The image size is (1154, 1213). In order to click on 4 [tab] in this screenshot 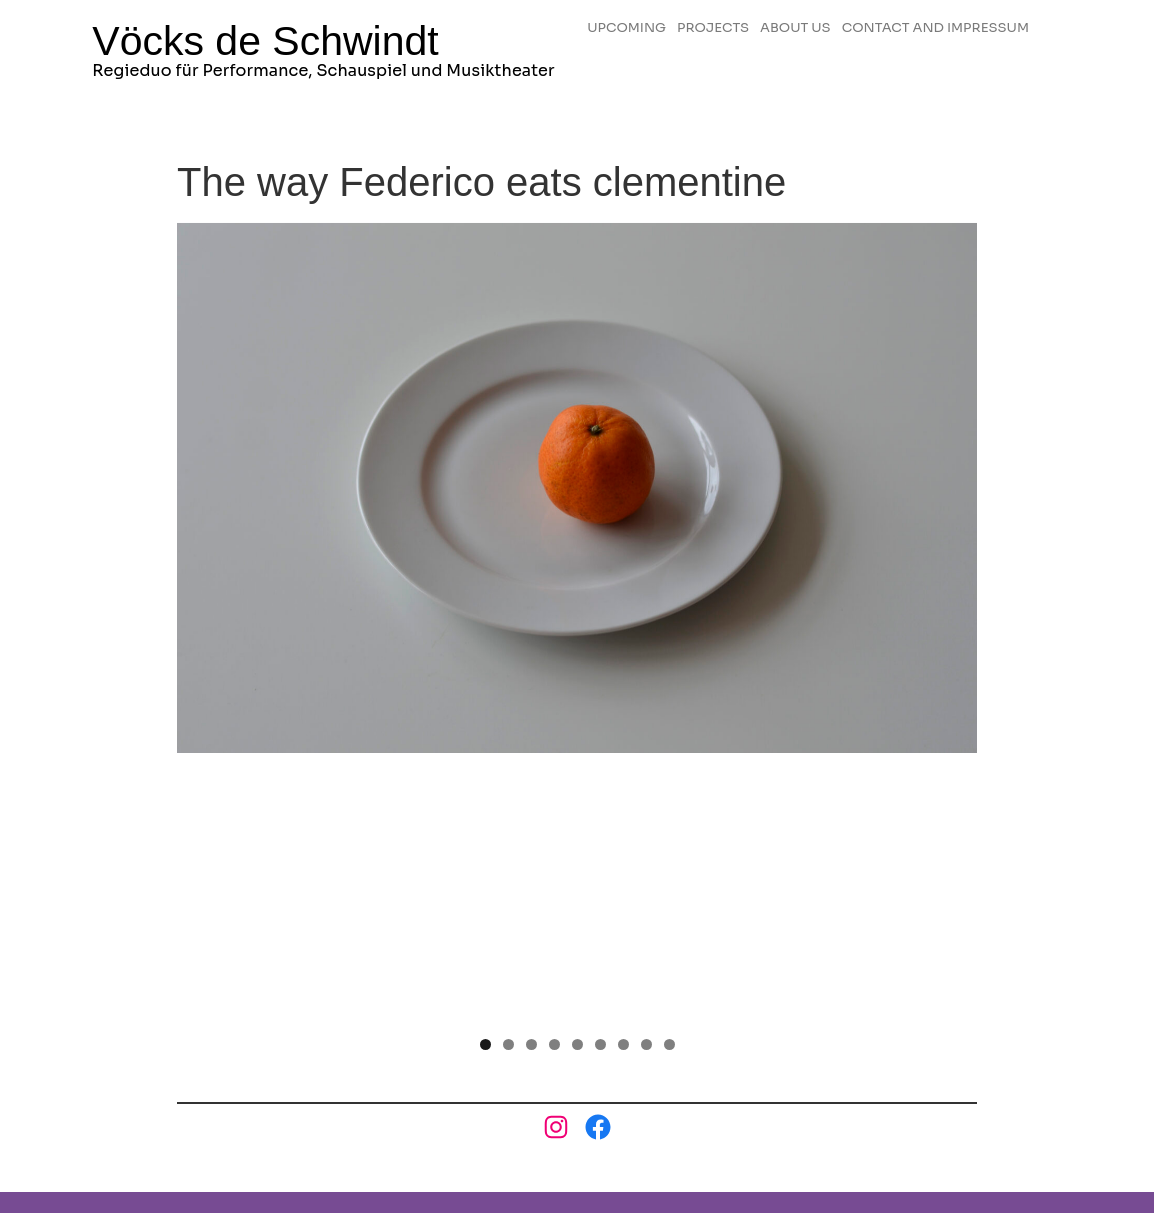, I will do `click(554, 779)`.